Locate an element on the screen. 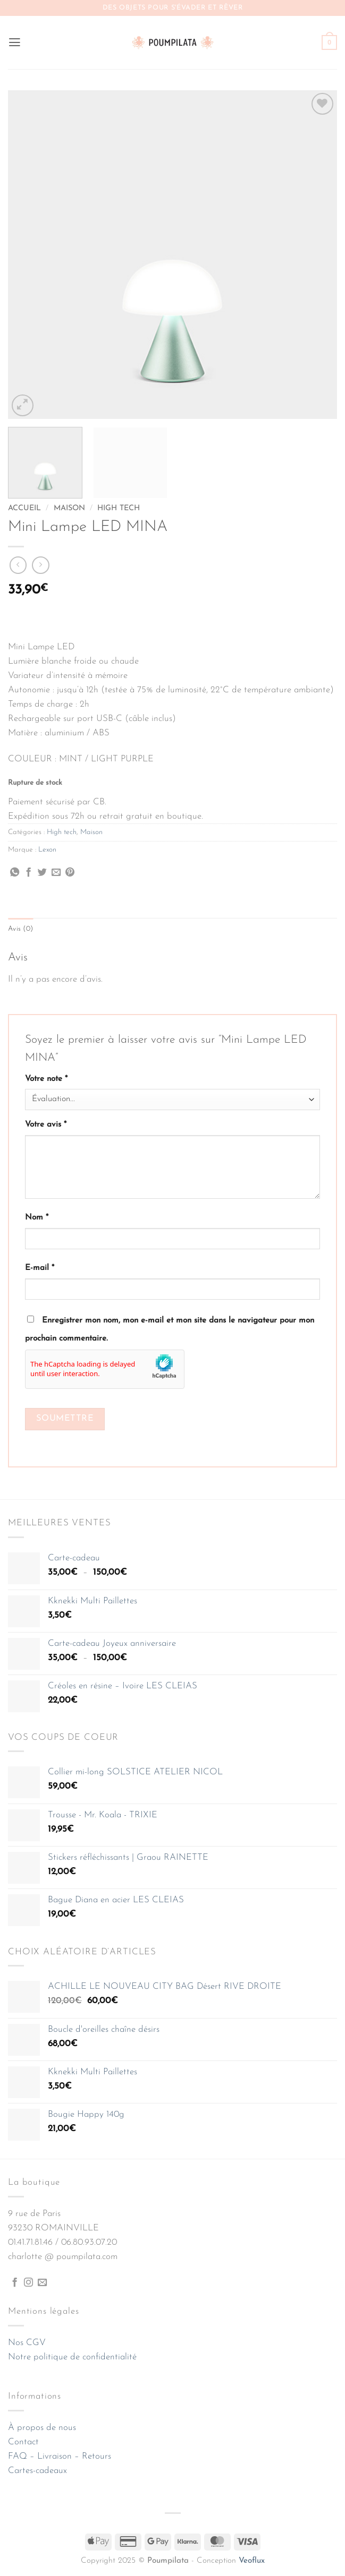 The image size is (345, 2576). [Nous suivre sur Instagram] is located at coordinates (28, 2283).